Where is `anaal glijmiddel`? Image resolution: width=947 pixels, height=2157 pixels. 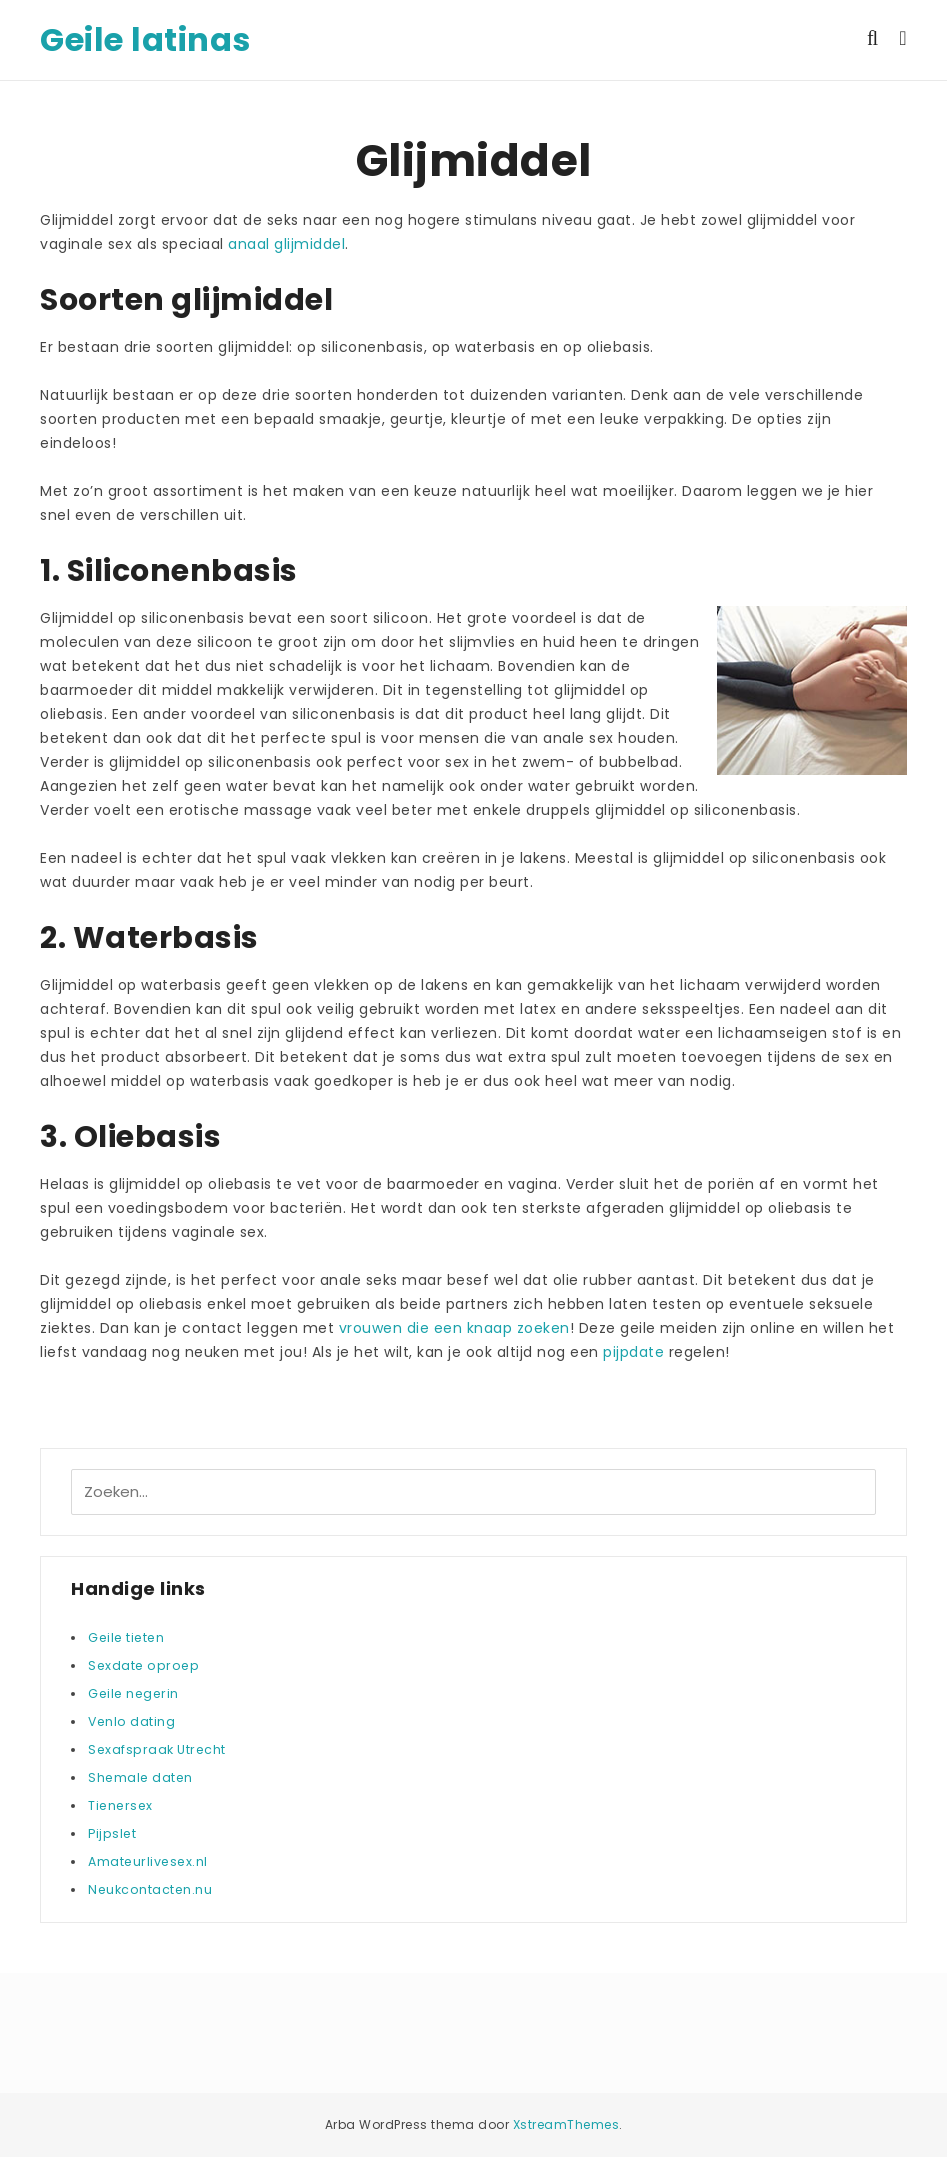
anaal glijmiddel is located at coordinates (286, 244).